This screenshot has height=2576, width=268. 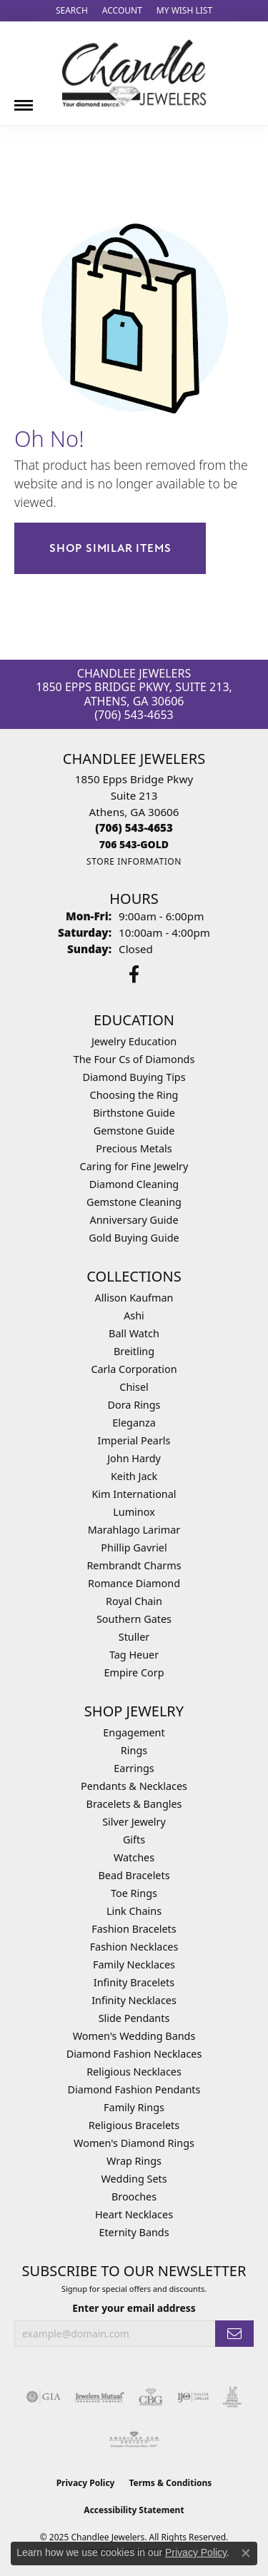 What do you see at coordinates (134, 2018) in the screenshot?
I see `Slide Pendants [menuitem]` at bounding box center [134, 2018].